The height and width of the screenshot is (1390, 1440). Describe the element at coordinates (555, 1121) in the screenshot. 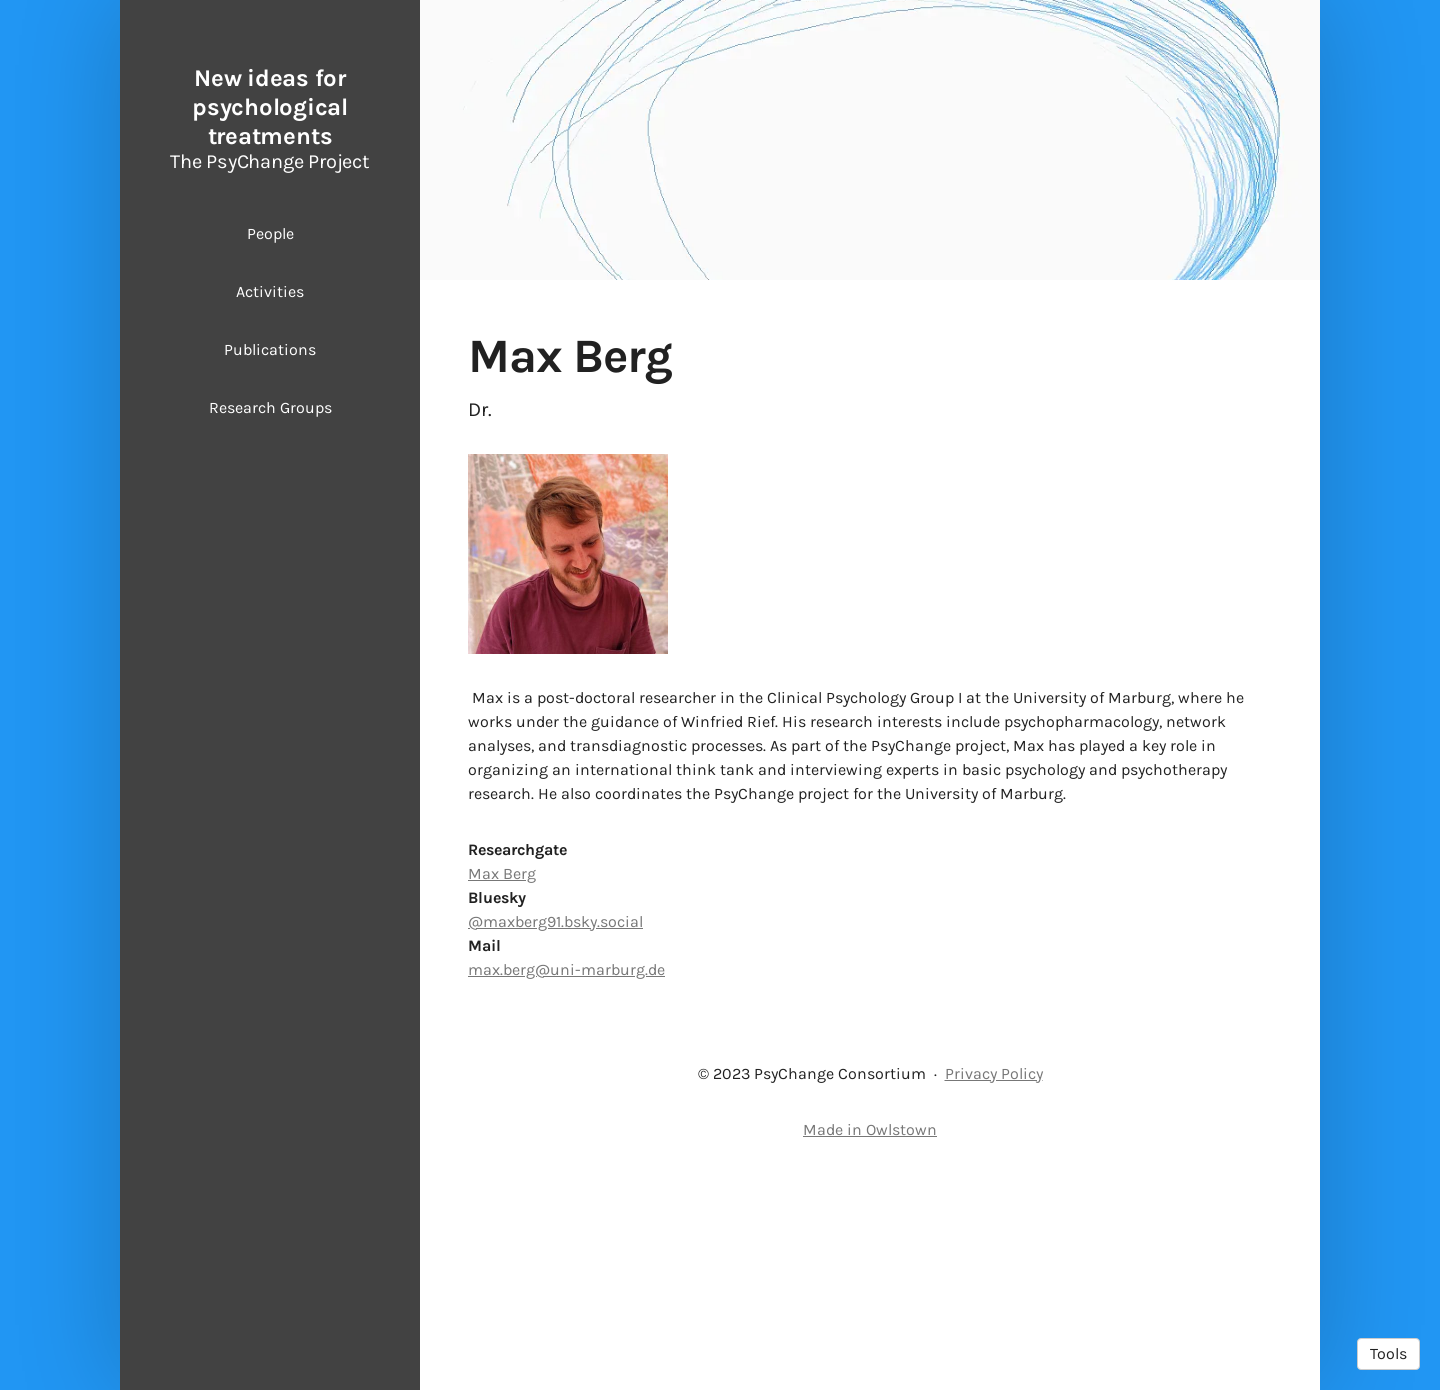

I see `@maxberg91.bsky.social` at that location.